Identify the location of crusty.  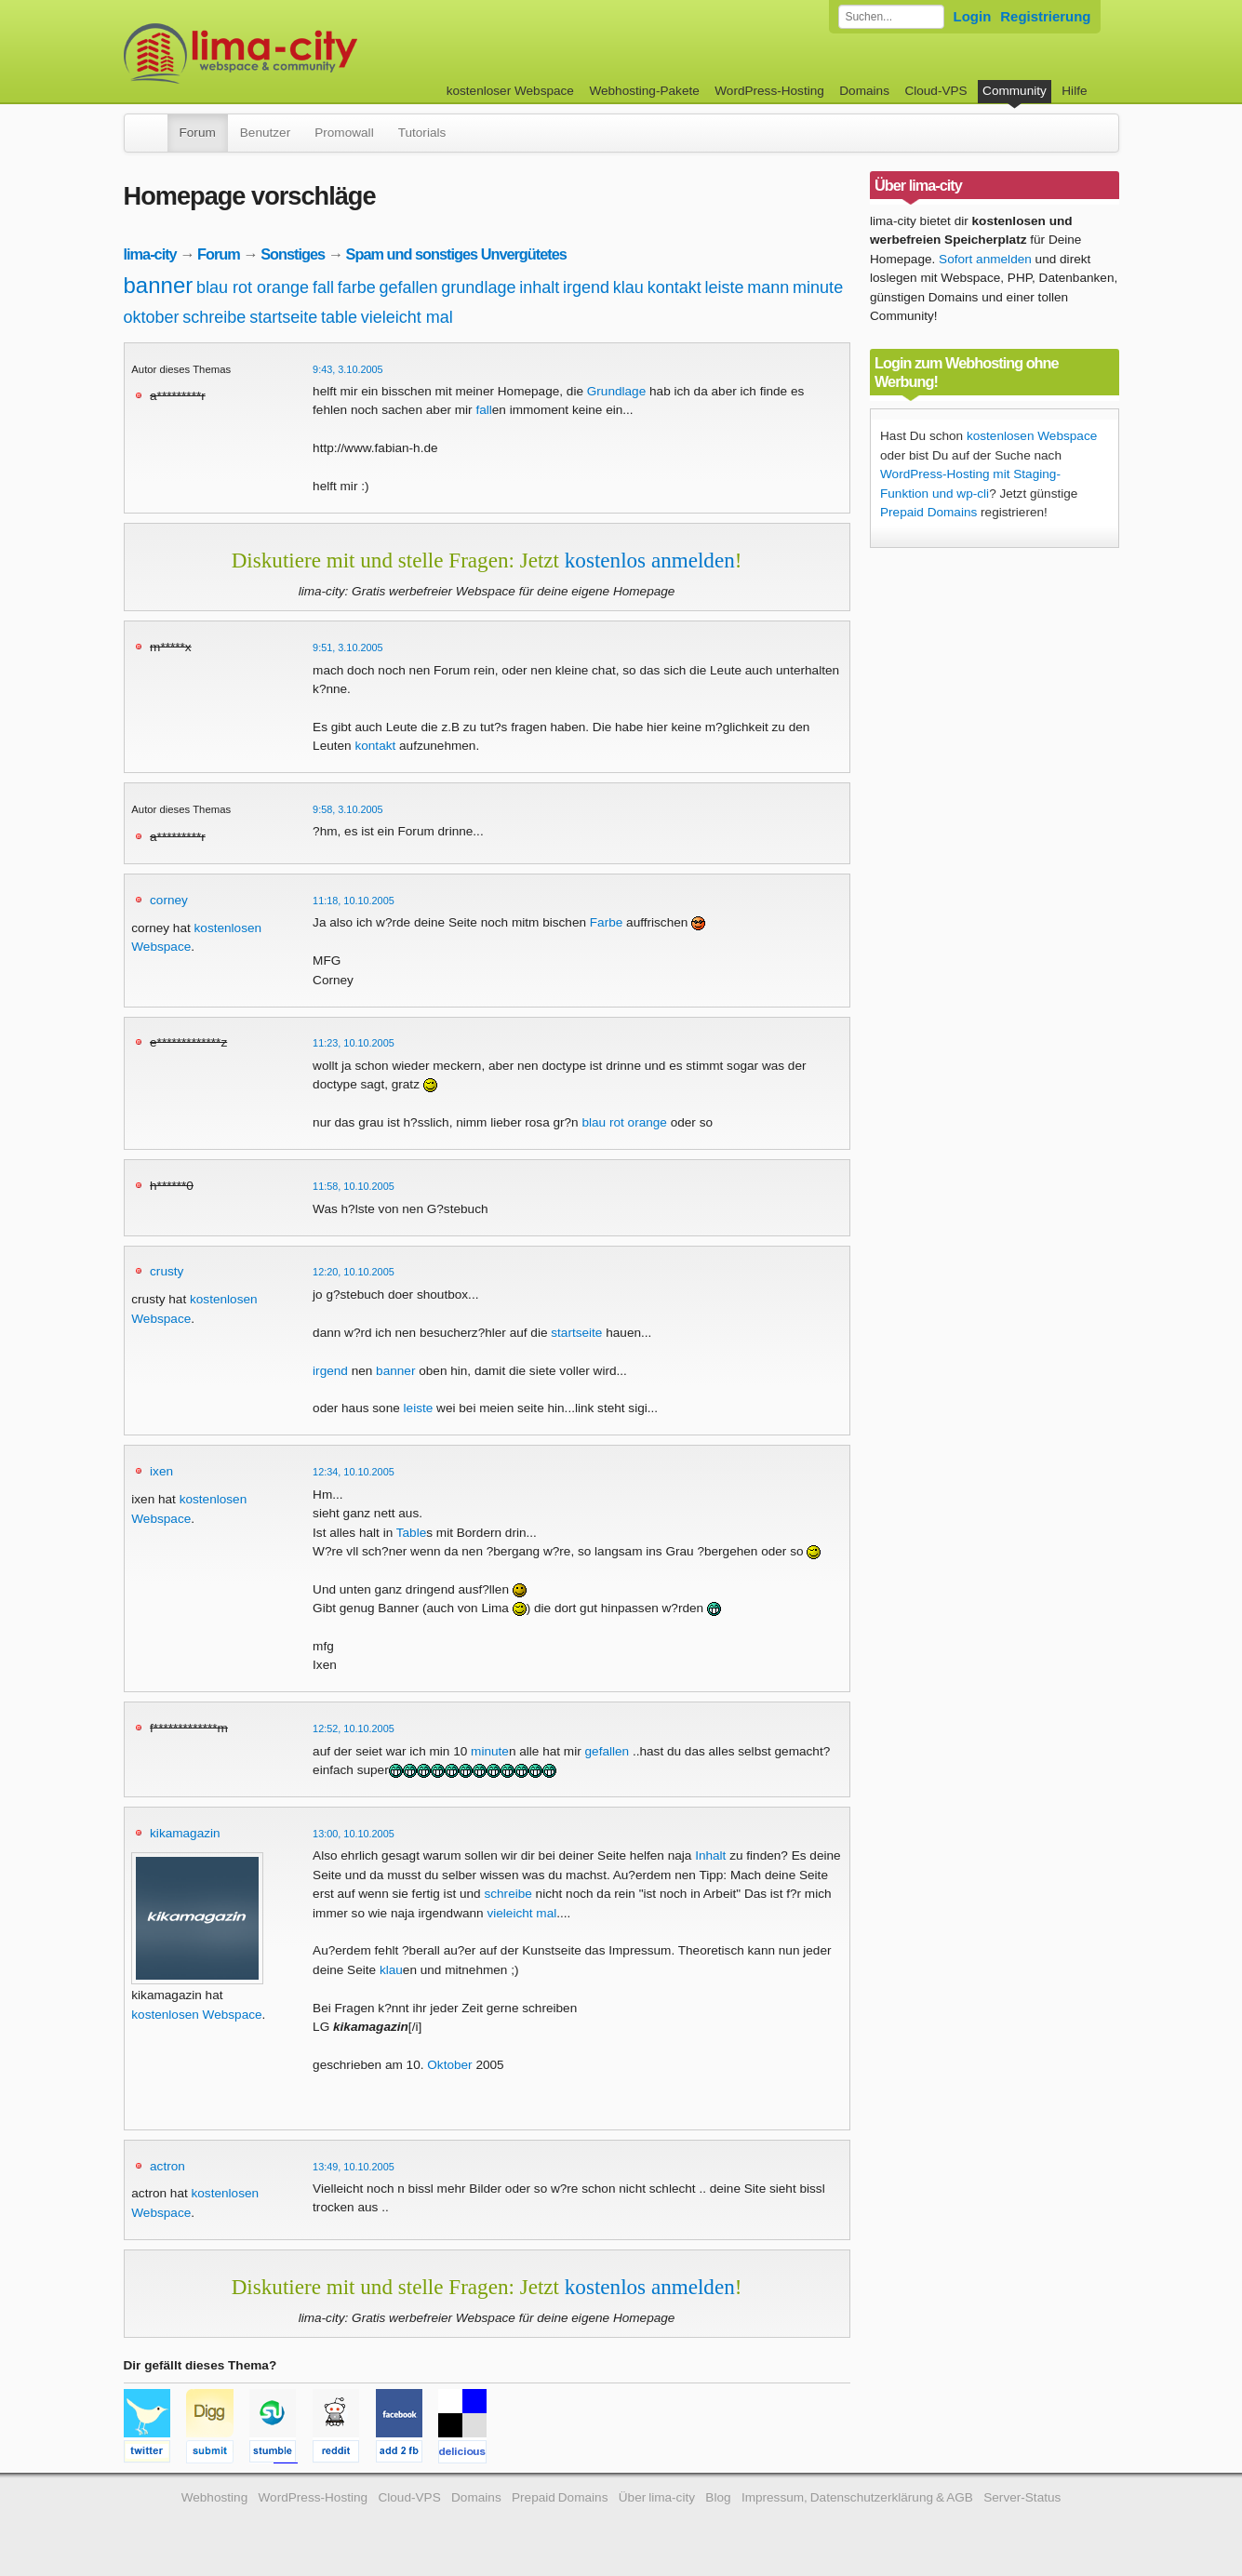
(166, 1271).